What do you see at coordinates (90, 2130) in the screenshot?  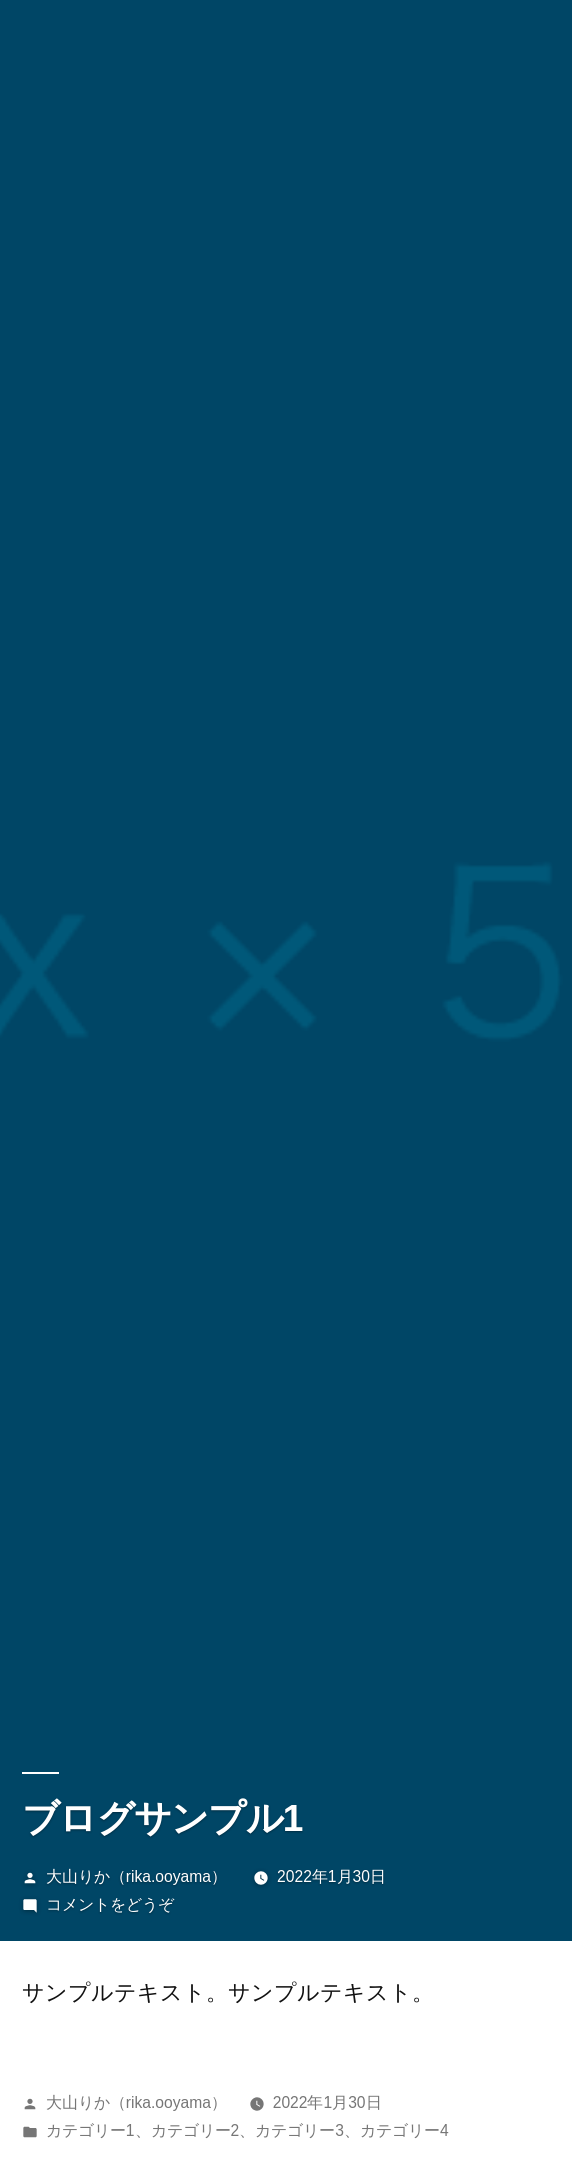 I see `カテゴリー1` at bounding box center [90, 2130].